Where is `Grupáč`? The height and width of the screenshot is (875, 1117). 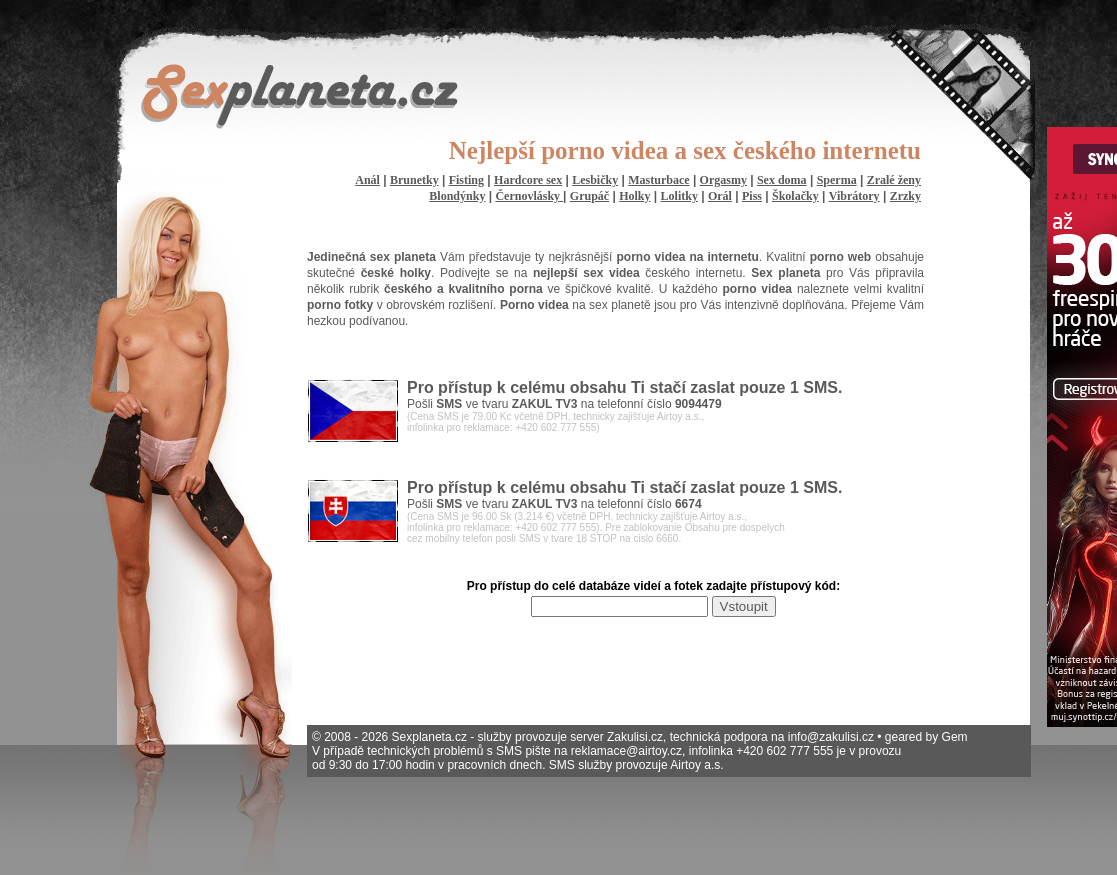
Grupáč is located at coordinates (589, 196).